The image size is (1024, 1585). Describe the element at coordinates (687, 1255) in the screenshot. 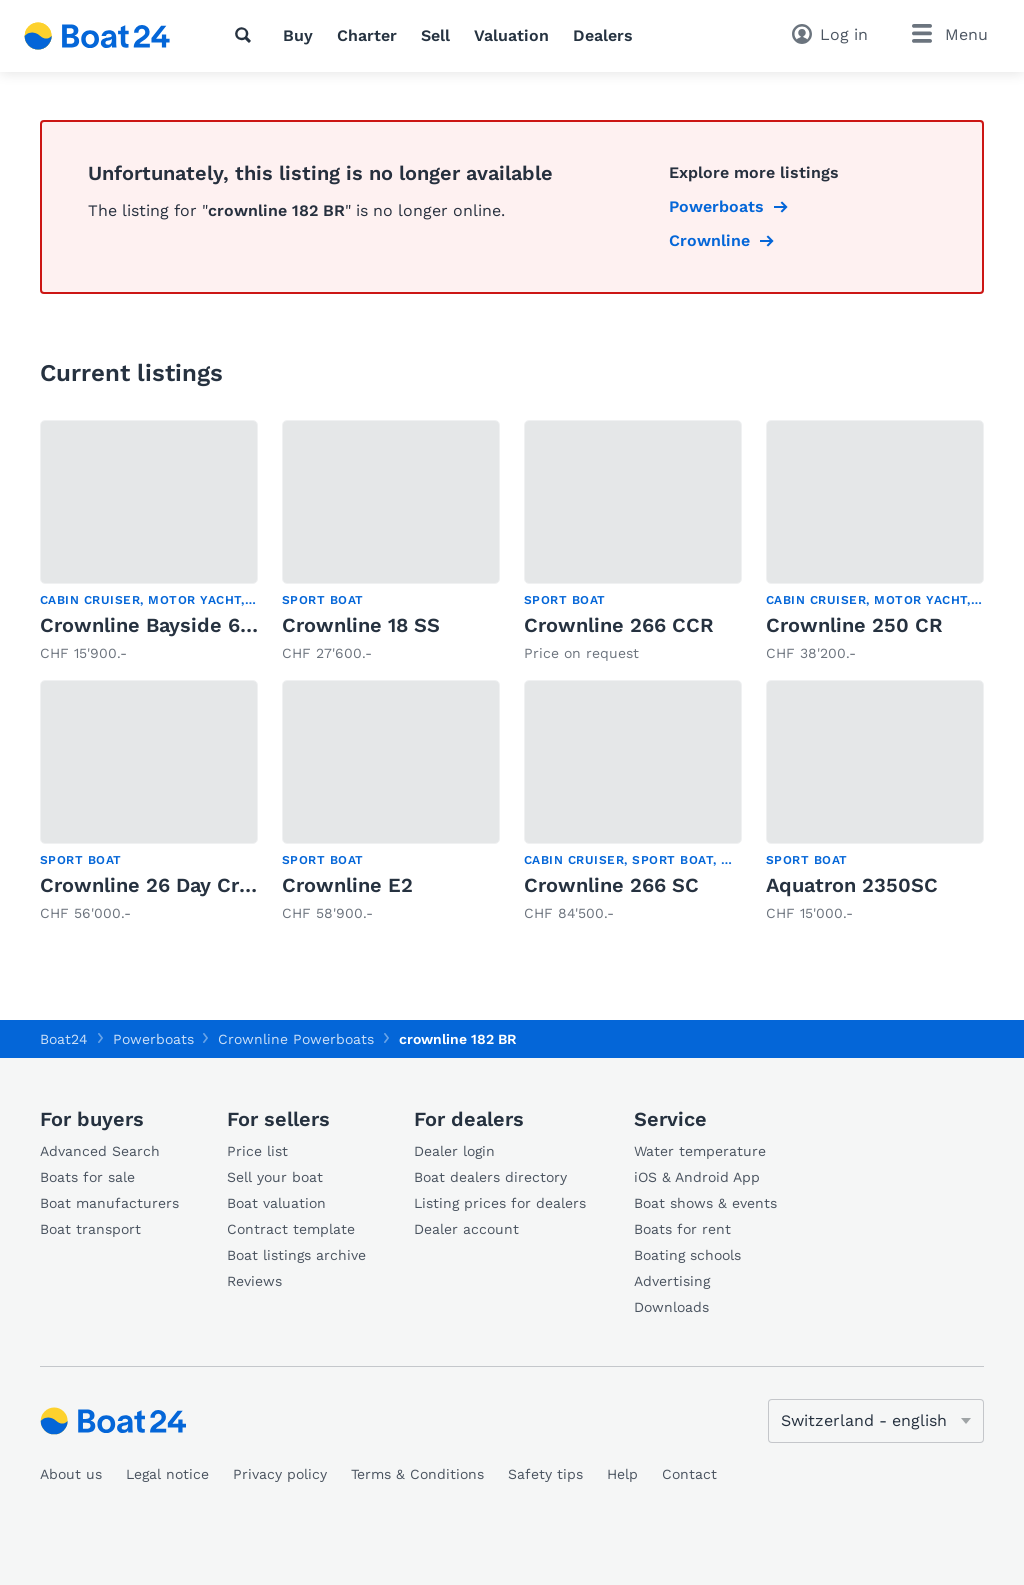

I see `Boating schools` at that location.